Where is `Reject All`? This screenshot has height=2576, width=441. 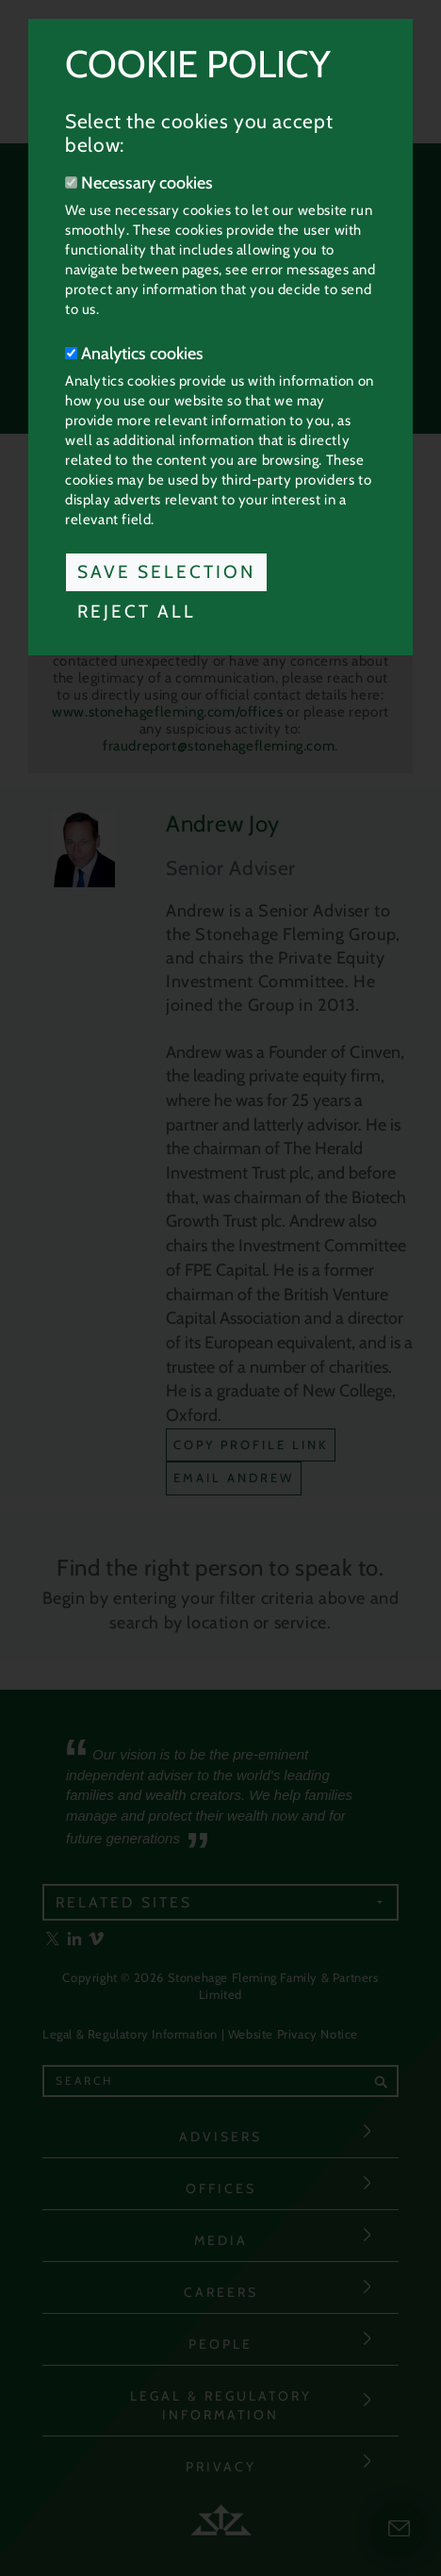
Reject All is located at coordinates (136, 611).